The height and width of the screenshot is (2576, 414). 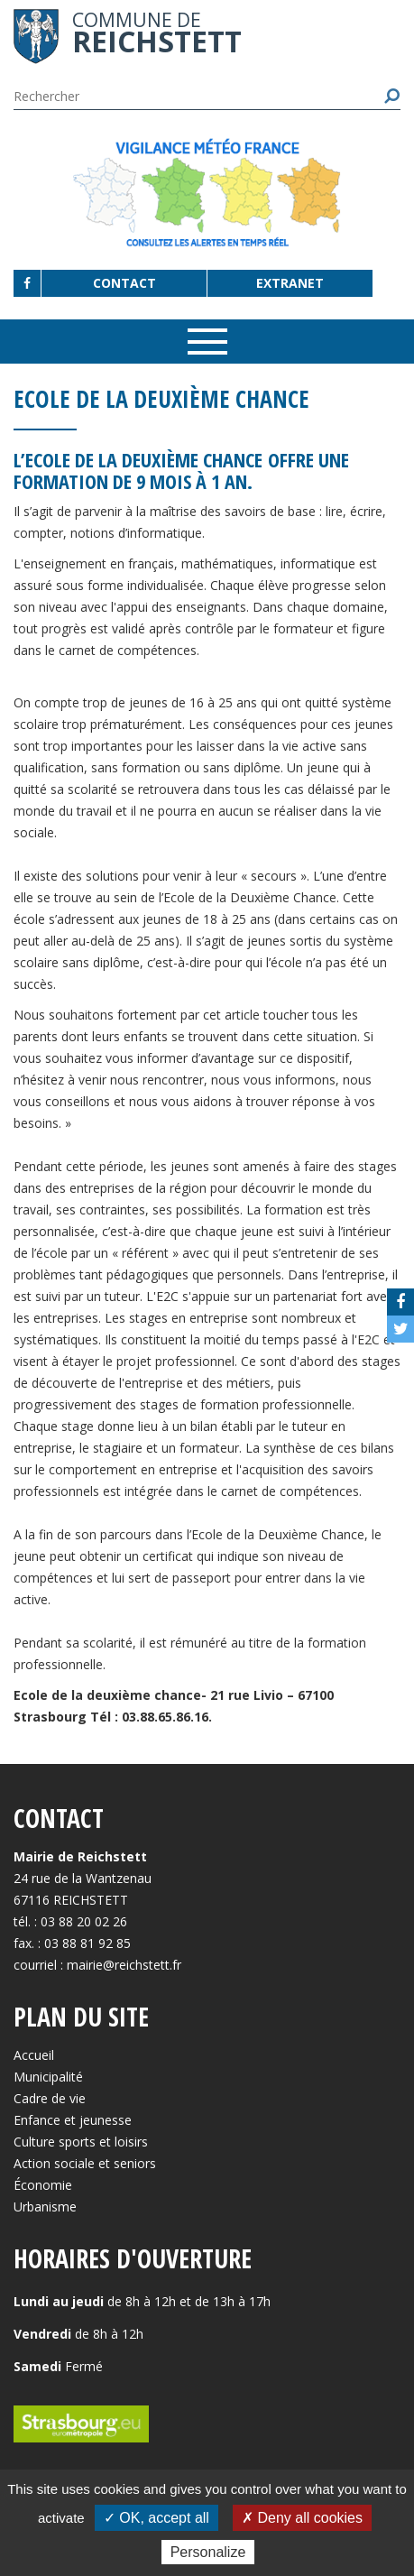 What do you see at coordinates (34, 2055) in the screenshot?
I see `Accueil` at bounding box center [34, 2055].